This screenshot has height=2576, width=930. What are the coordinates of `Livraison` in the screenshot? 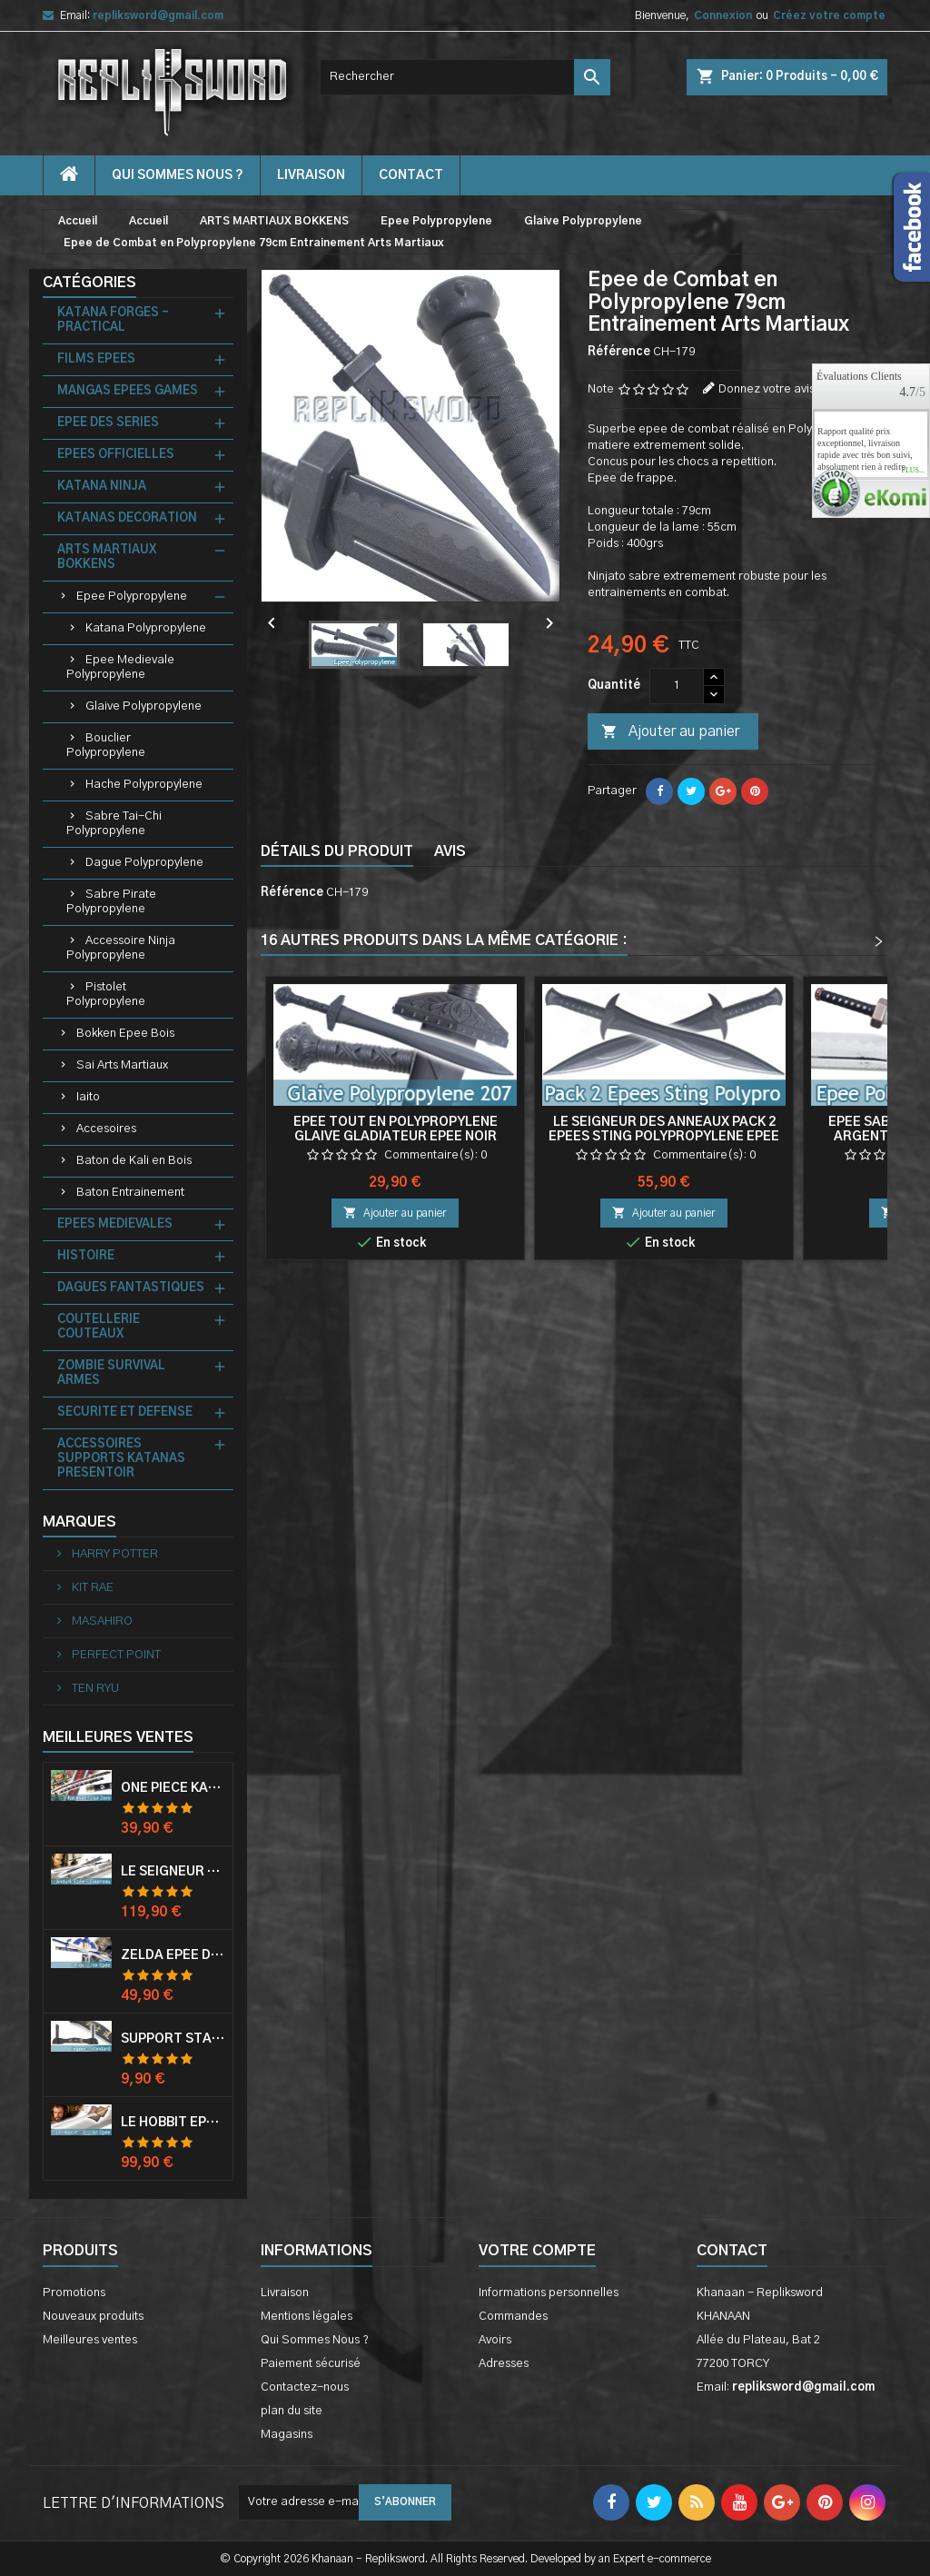 It's located at (311, 175).